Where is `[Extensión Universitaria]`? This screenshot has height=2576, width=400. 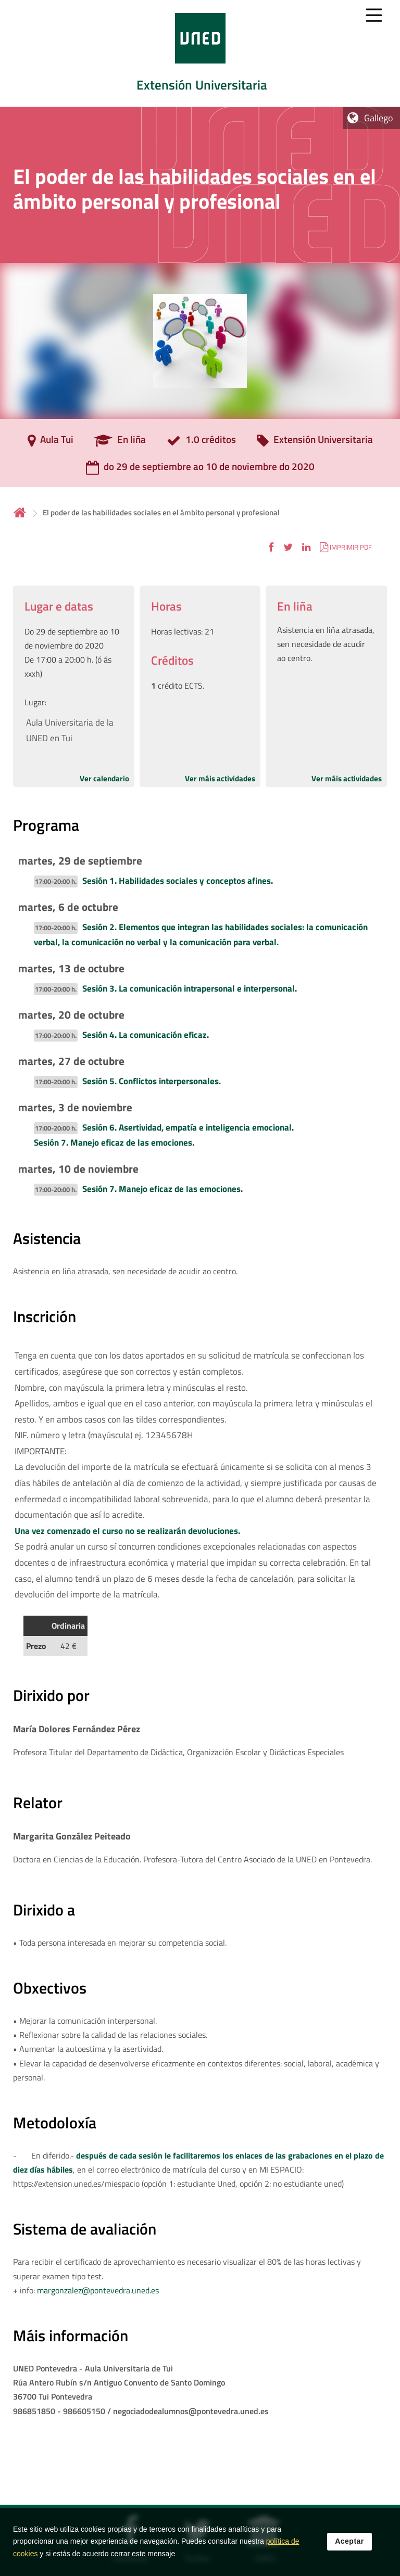 [Extensión Universitaria] is located at coordinates (314, 442).